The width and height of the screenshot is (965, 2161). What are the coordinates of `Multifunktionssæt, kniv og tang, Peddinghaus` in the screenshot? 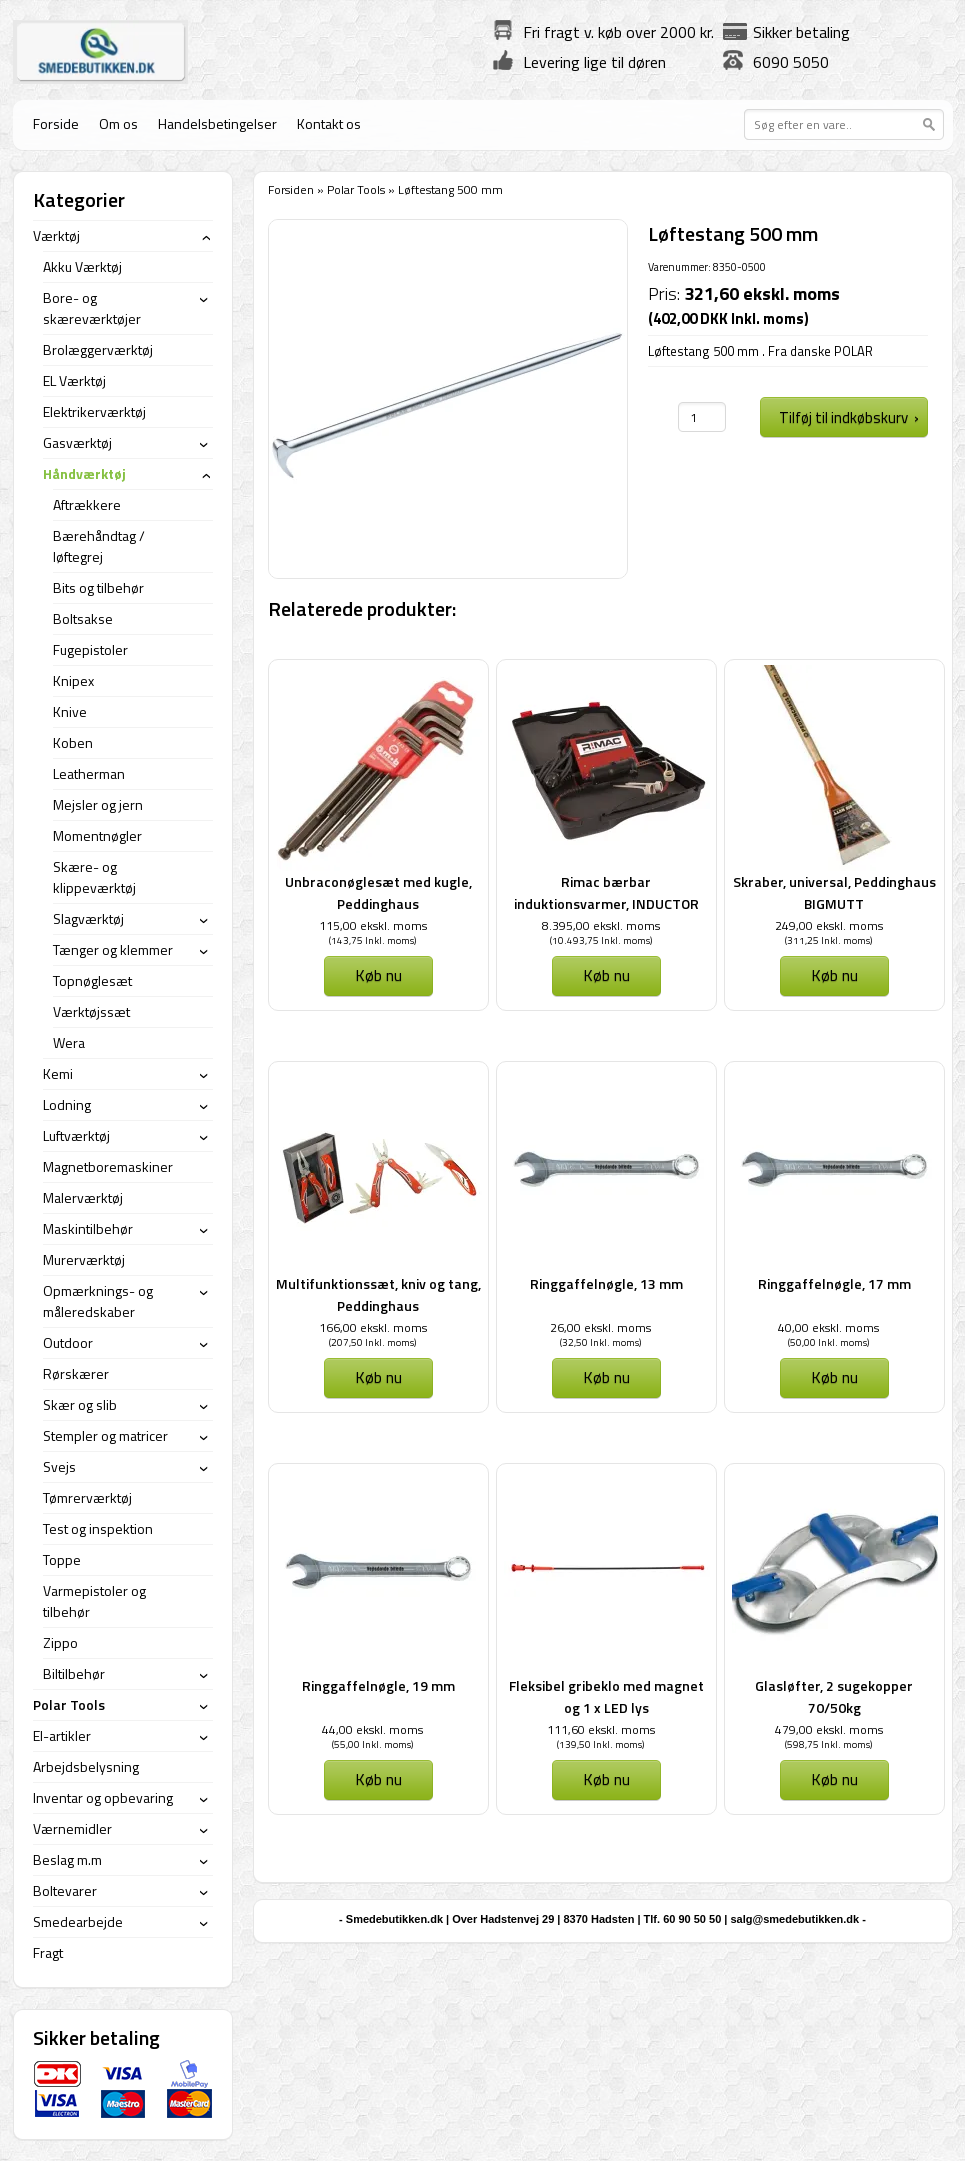 It's located at (378, 1294).